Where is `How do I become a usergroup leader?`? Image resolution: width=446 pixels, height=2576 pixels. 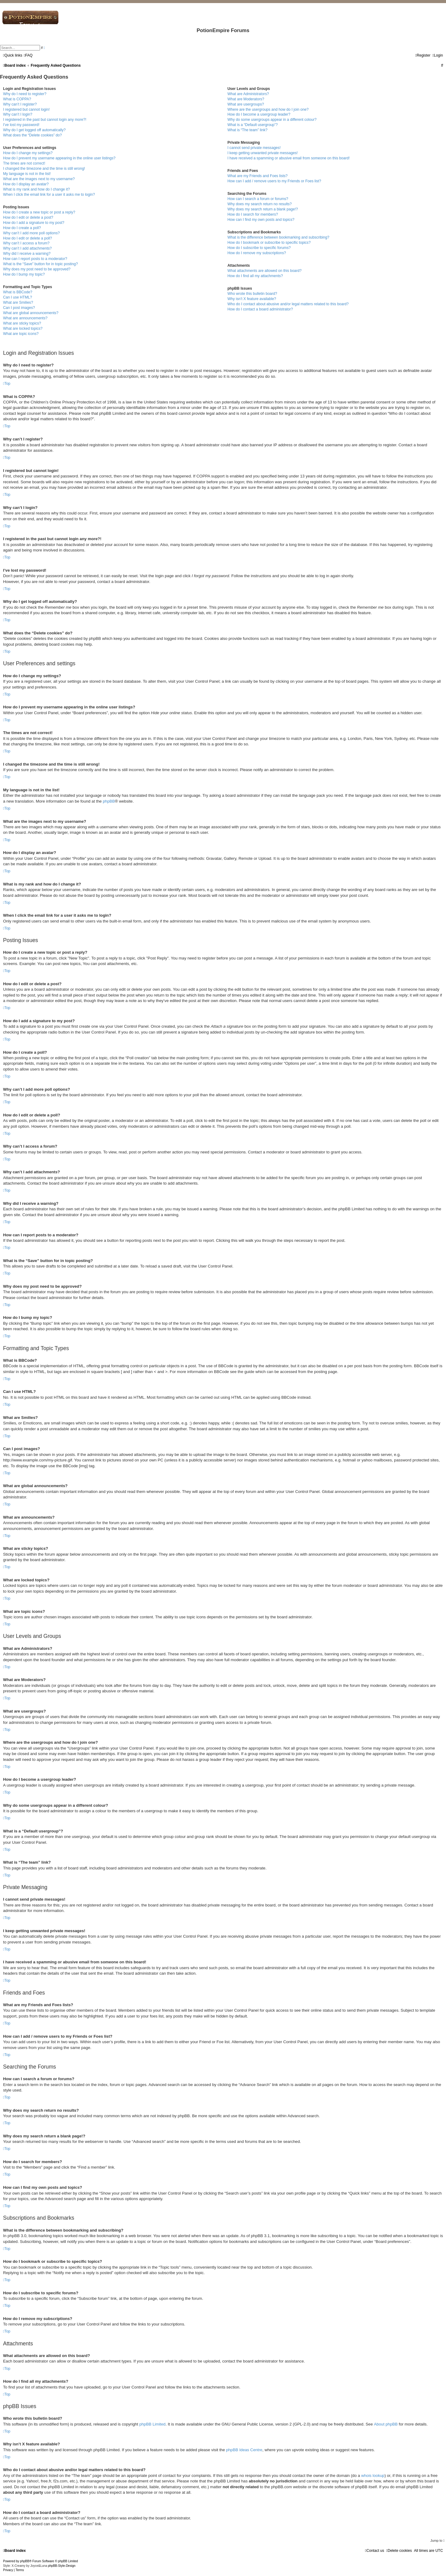
How do I become a usergroup leader? is located at coordinates (258, 114).